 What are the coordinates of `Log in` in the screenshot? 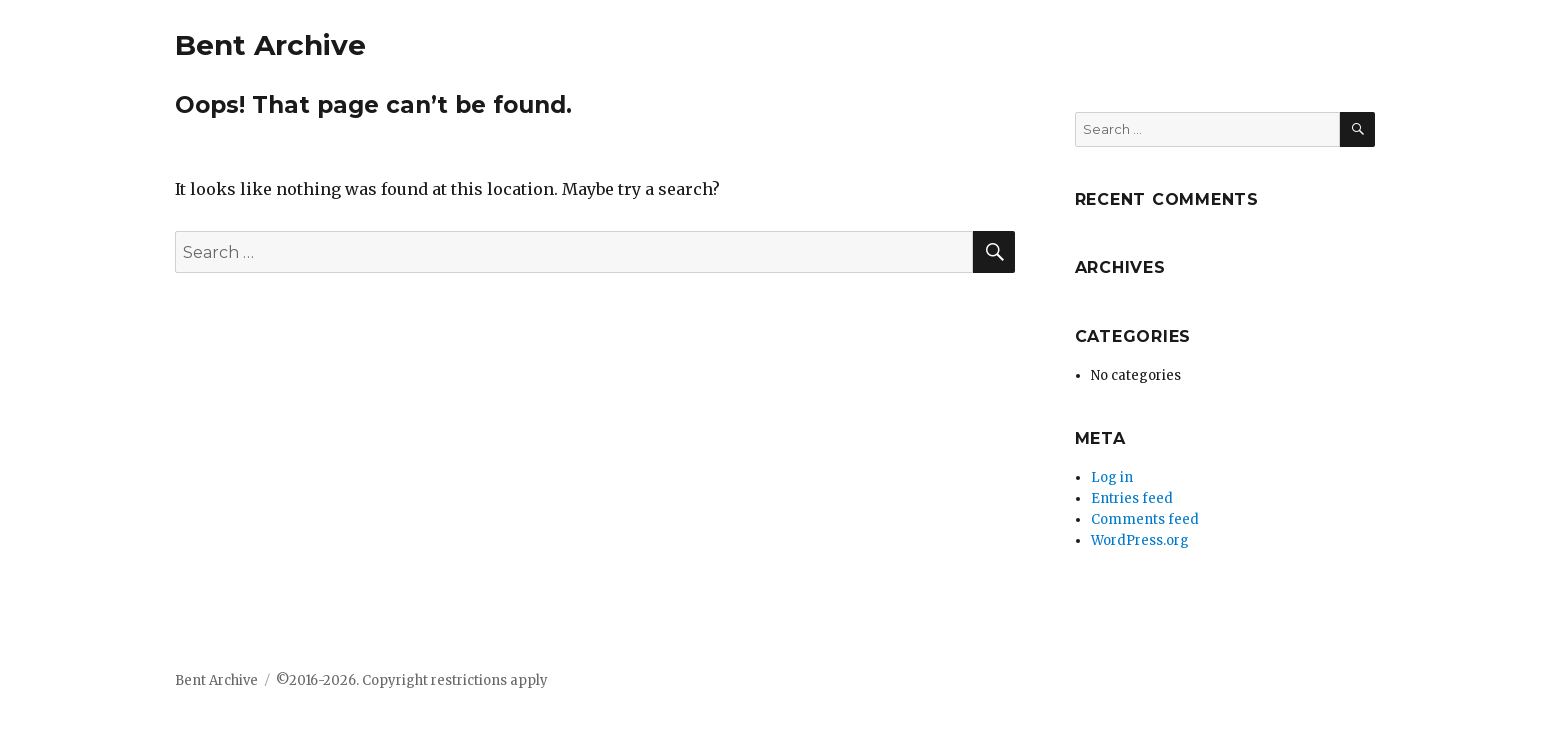 It's located at (1112, 477).